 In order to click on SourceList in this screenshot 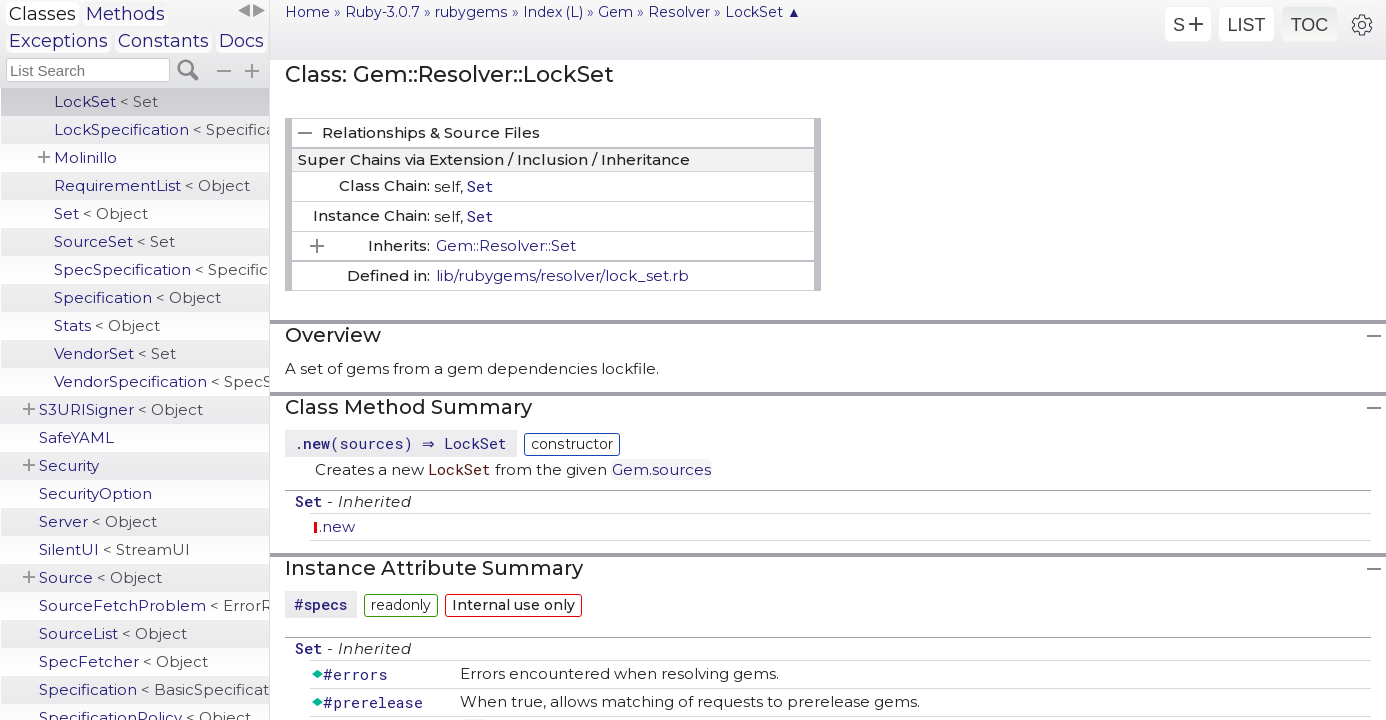, I will do `click(113, 633)`.